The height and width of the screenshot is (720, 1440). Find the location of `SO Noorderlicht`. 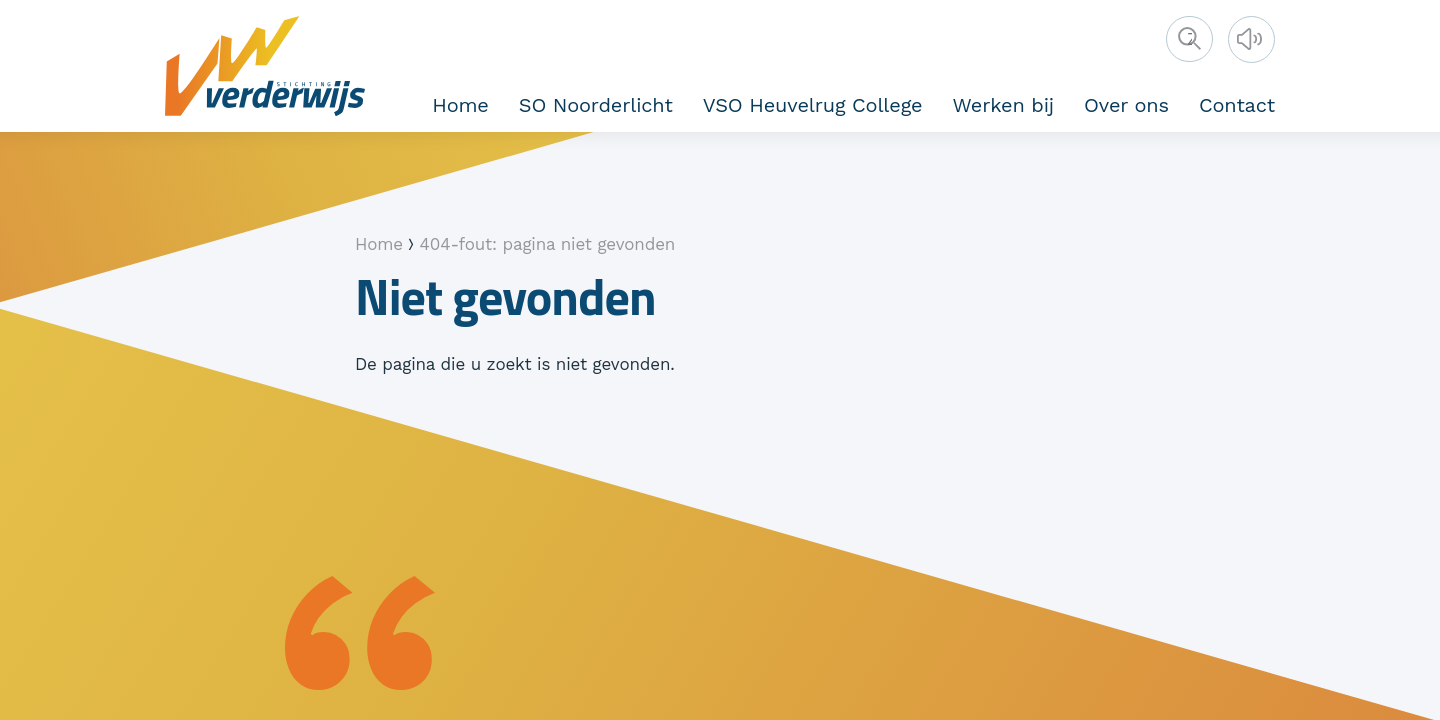

SO Noorderlicht is located at coordinates (596, 105).